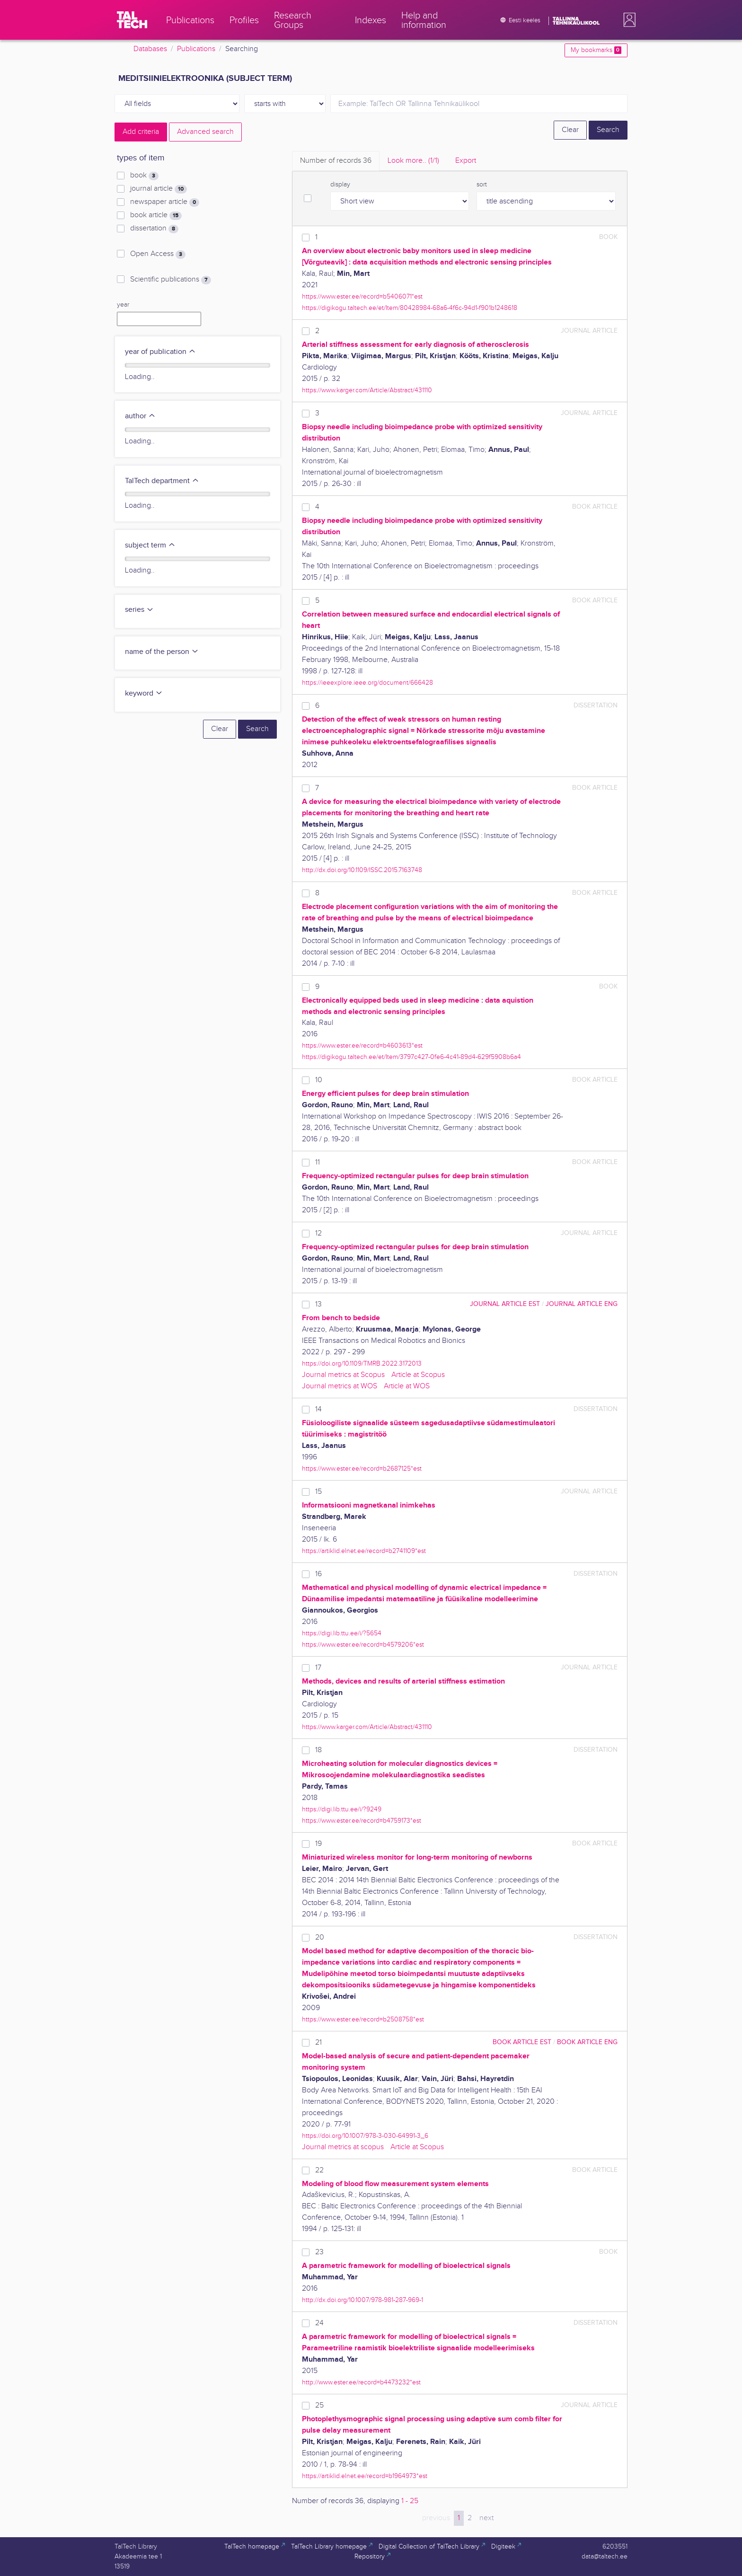  Describe the element at coordinates (317, 1162) in the screenshot. I see `11` at that location.